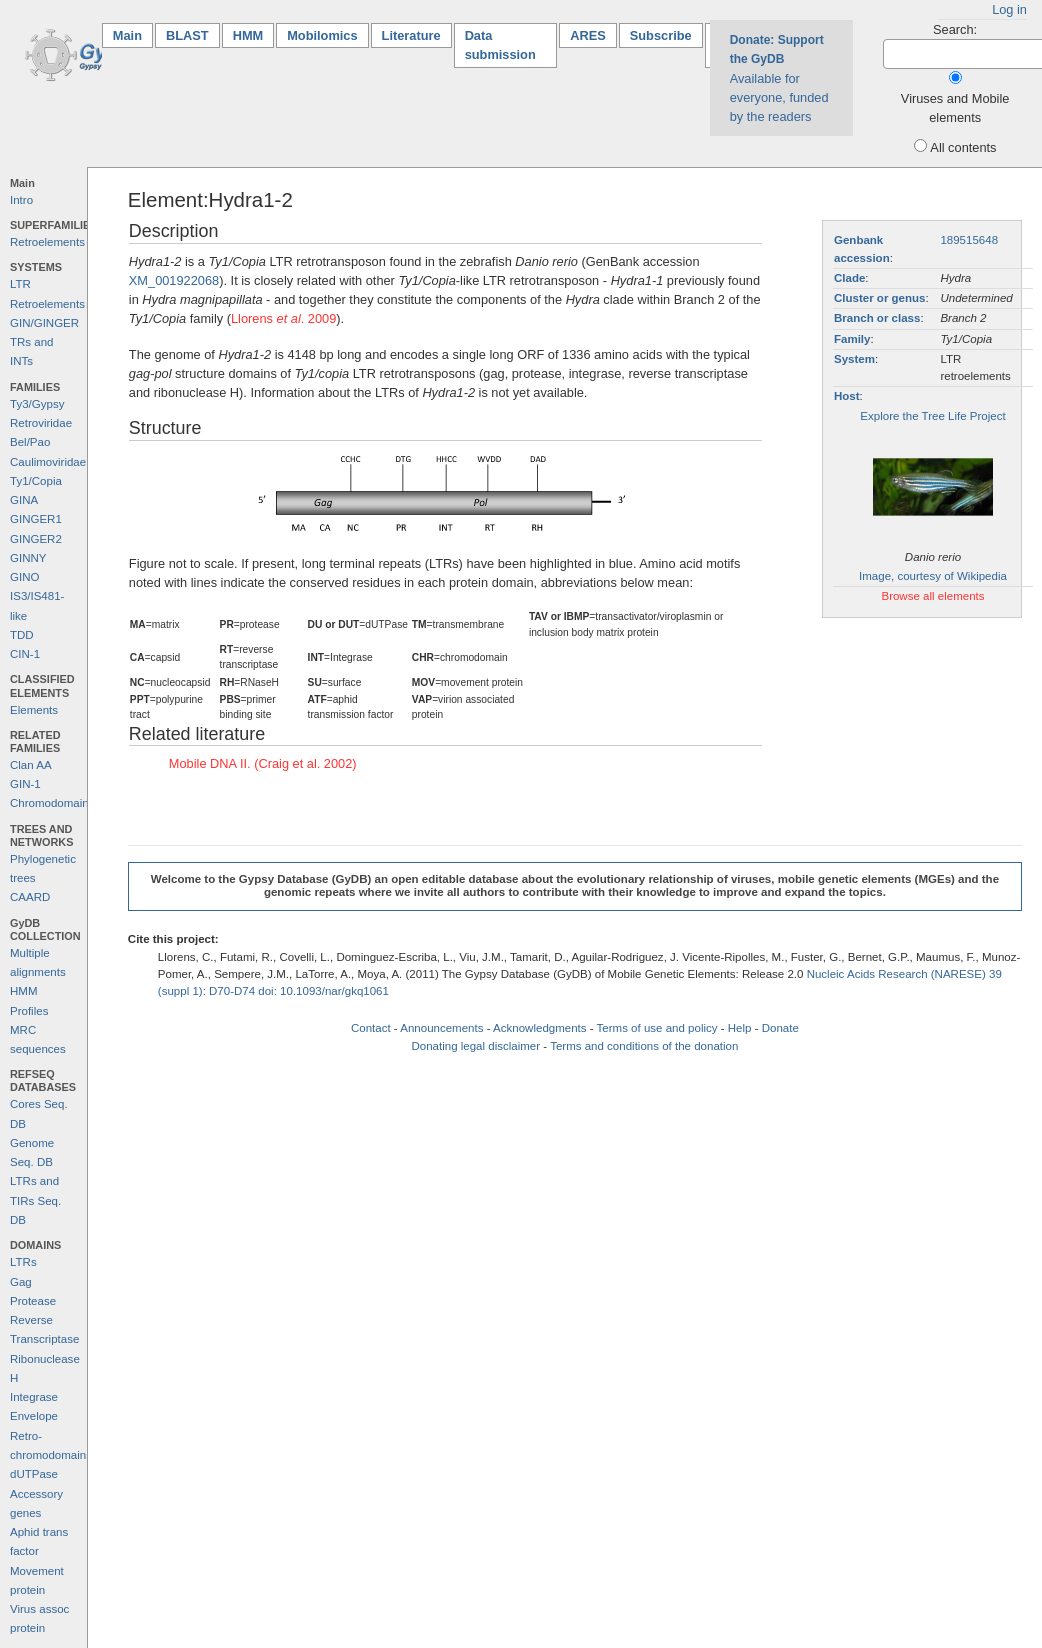 The image size is (1042, 1648). I want to click on Protease, so click(33, 1301).